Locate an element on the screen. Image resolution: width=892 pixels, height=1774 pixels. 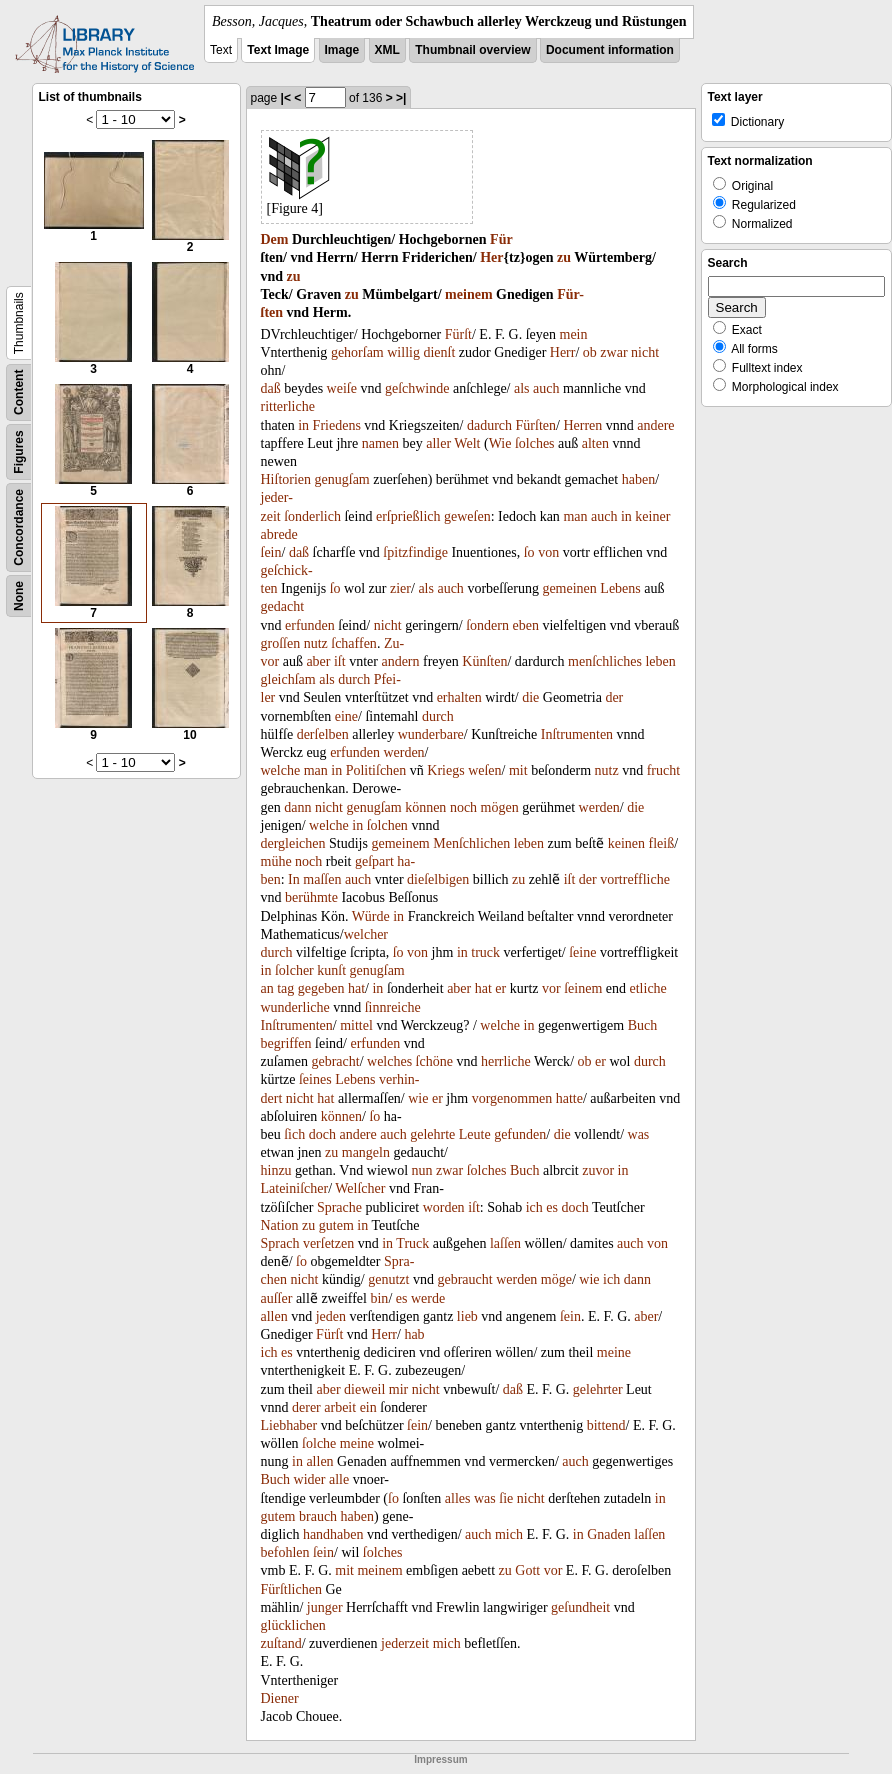
befohlen is located at coordinates (285, 1552).